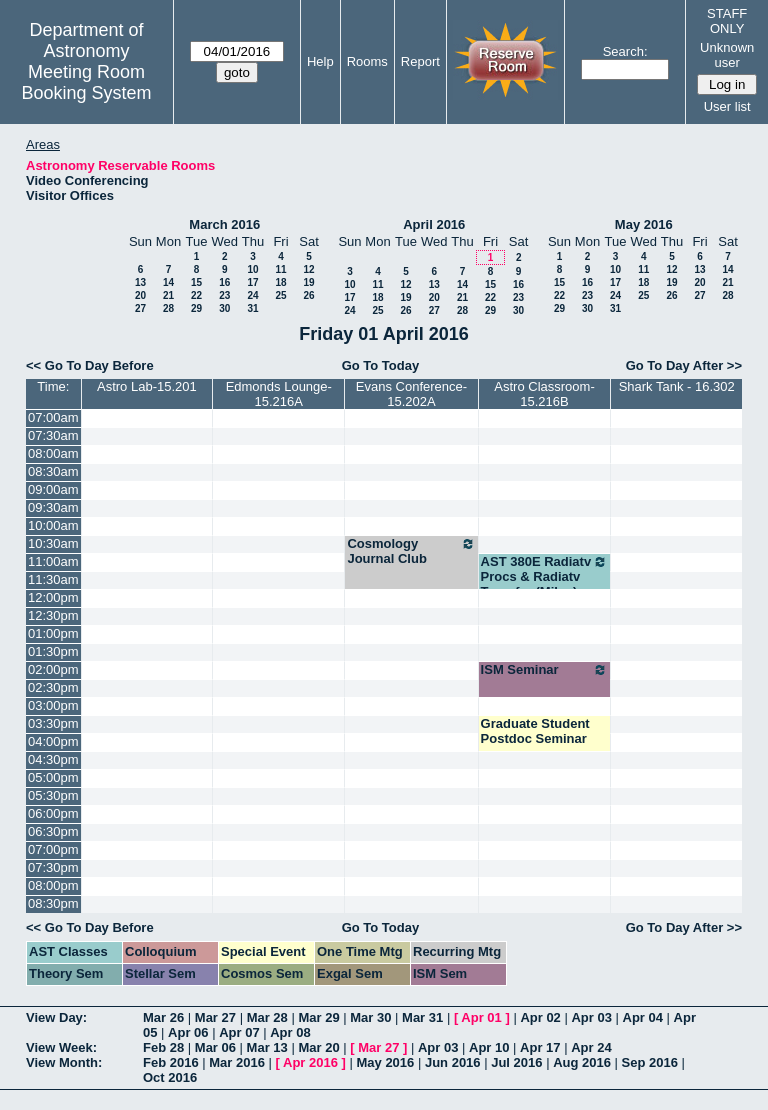  Describe the element at coordinates (53, 453) in the screenshot. I see `08:00am` at that location.